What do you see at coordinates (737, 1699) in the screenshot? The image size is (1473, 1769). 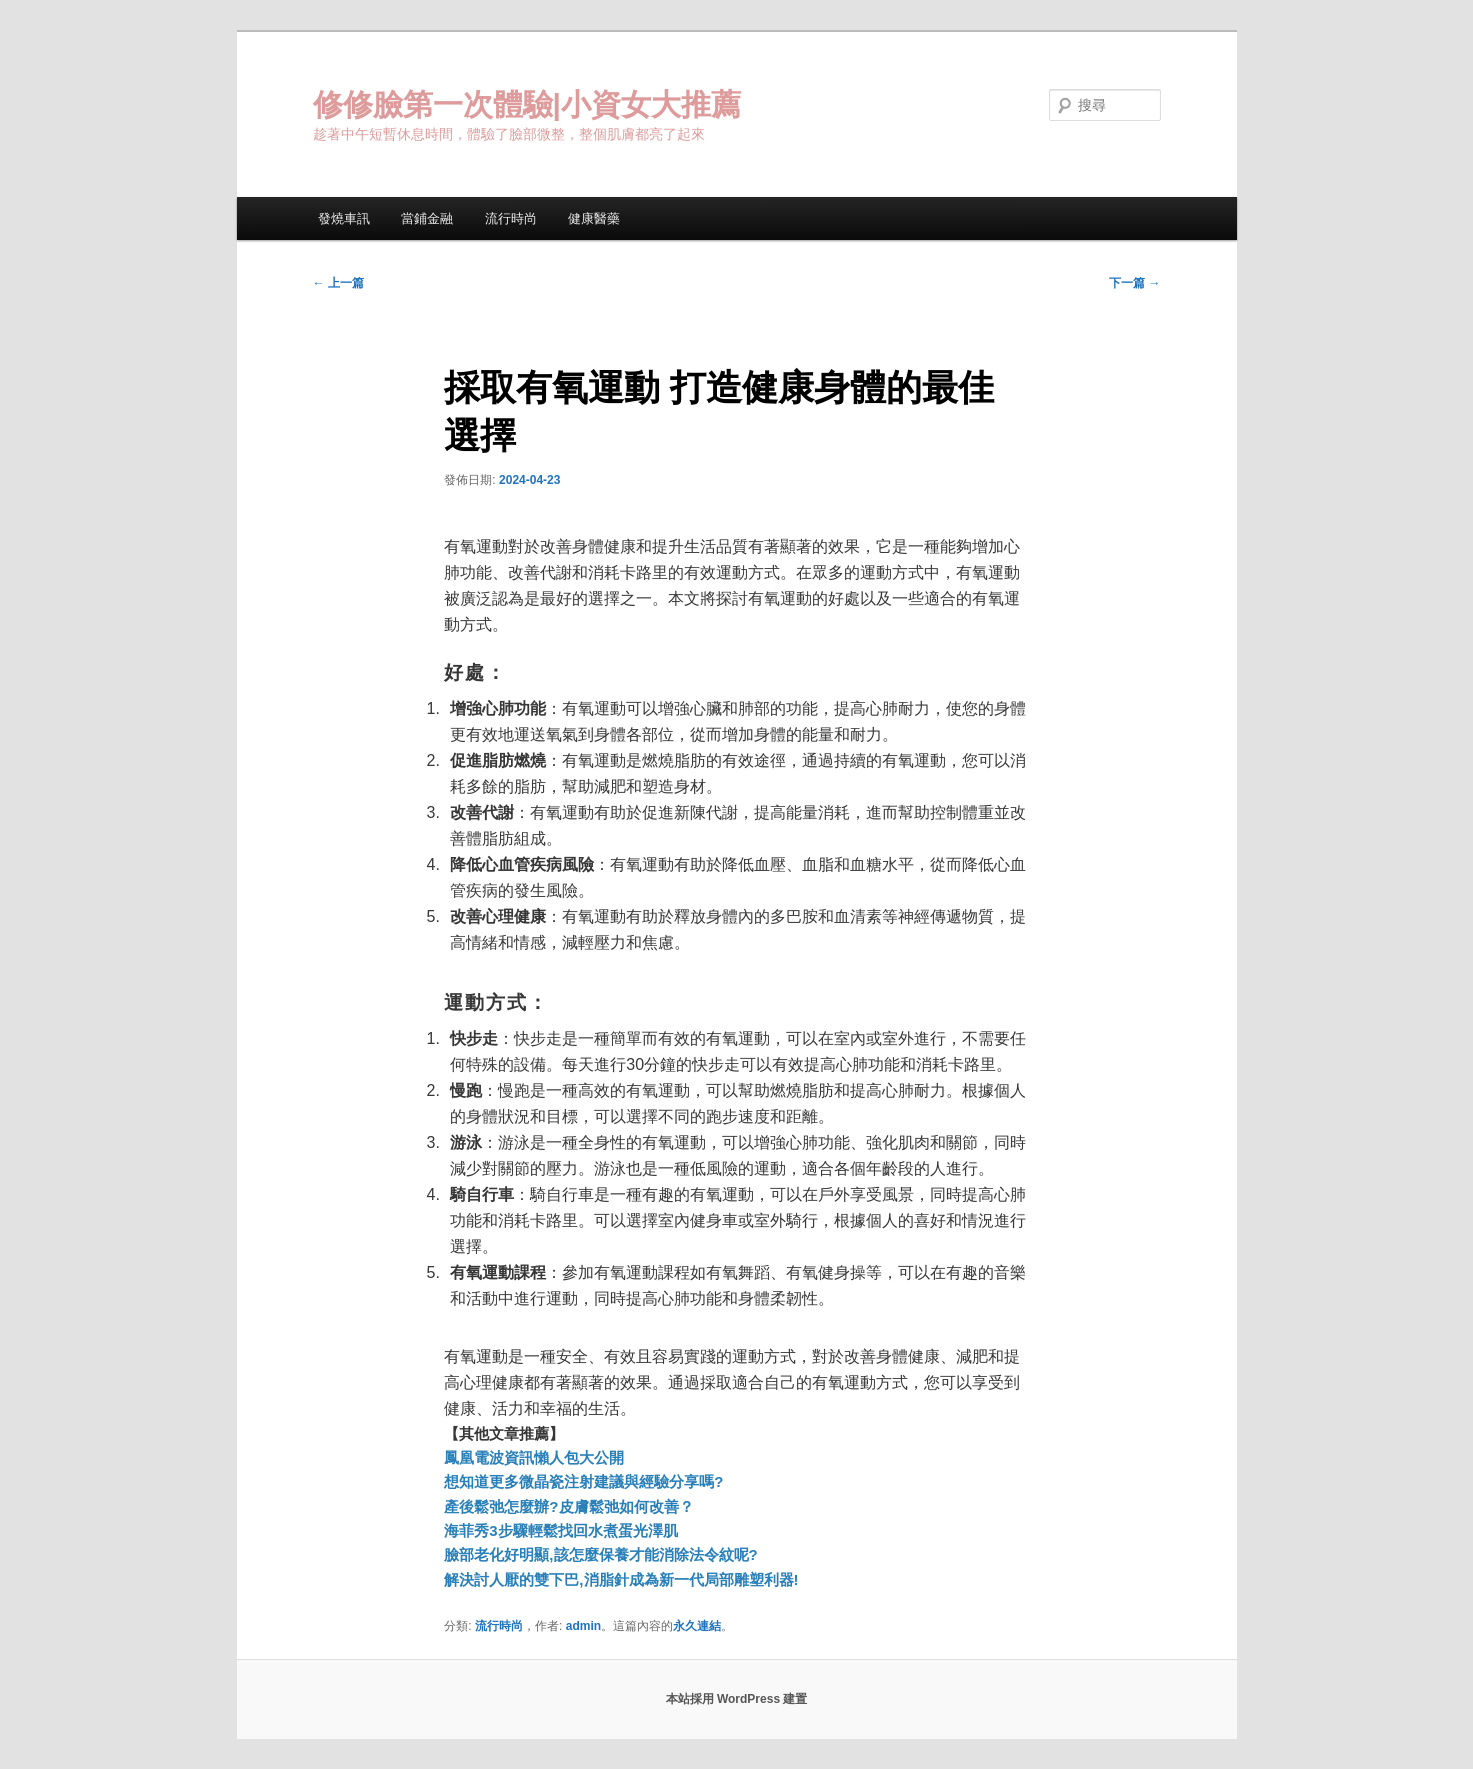 I see `本站採用 WordPress 建置` at bounding box center [737, 1699].